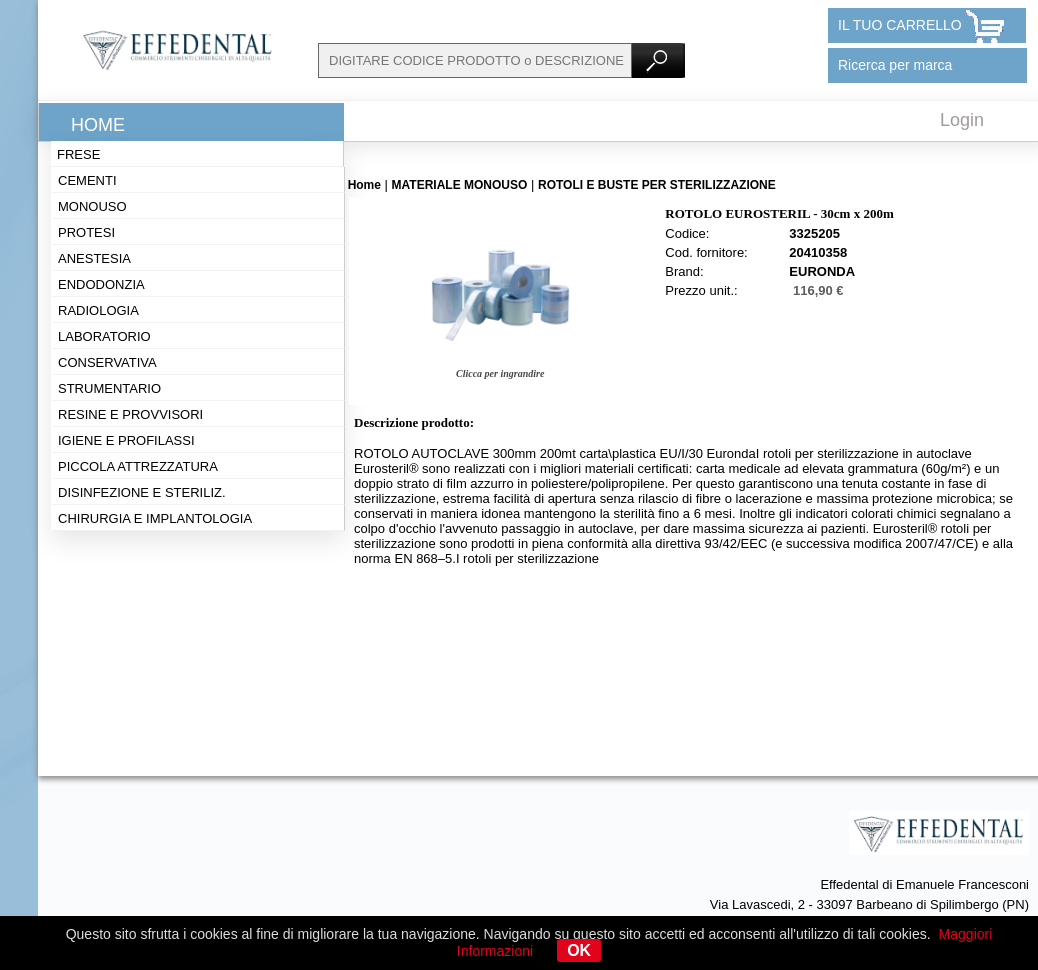 This screenshot has height=970, width=1038. What do you see at coordinates (98, 310) in the screenshot?
I see `Radiologia` at bounding box center [98, 310].